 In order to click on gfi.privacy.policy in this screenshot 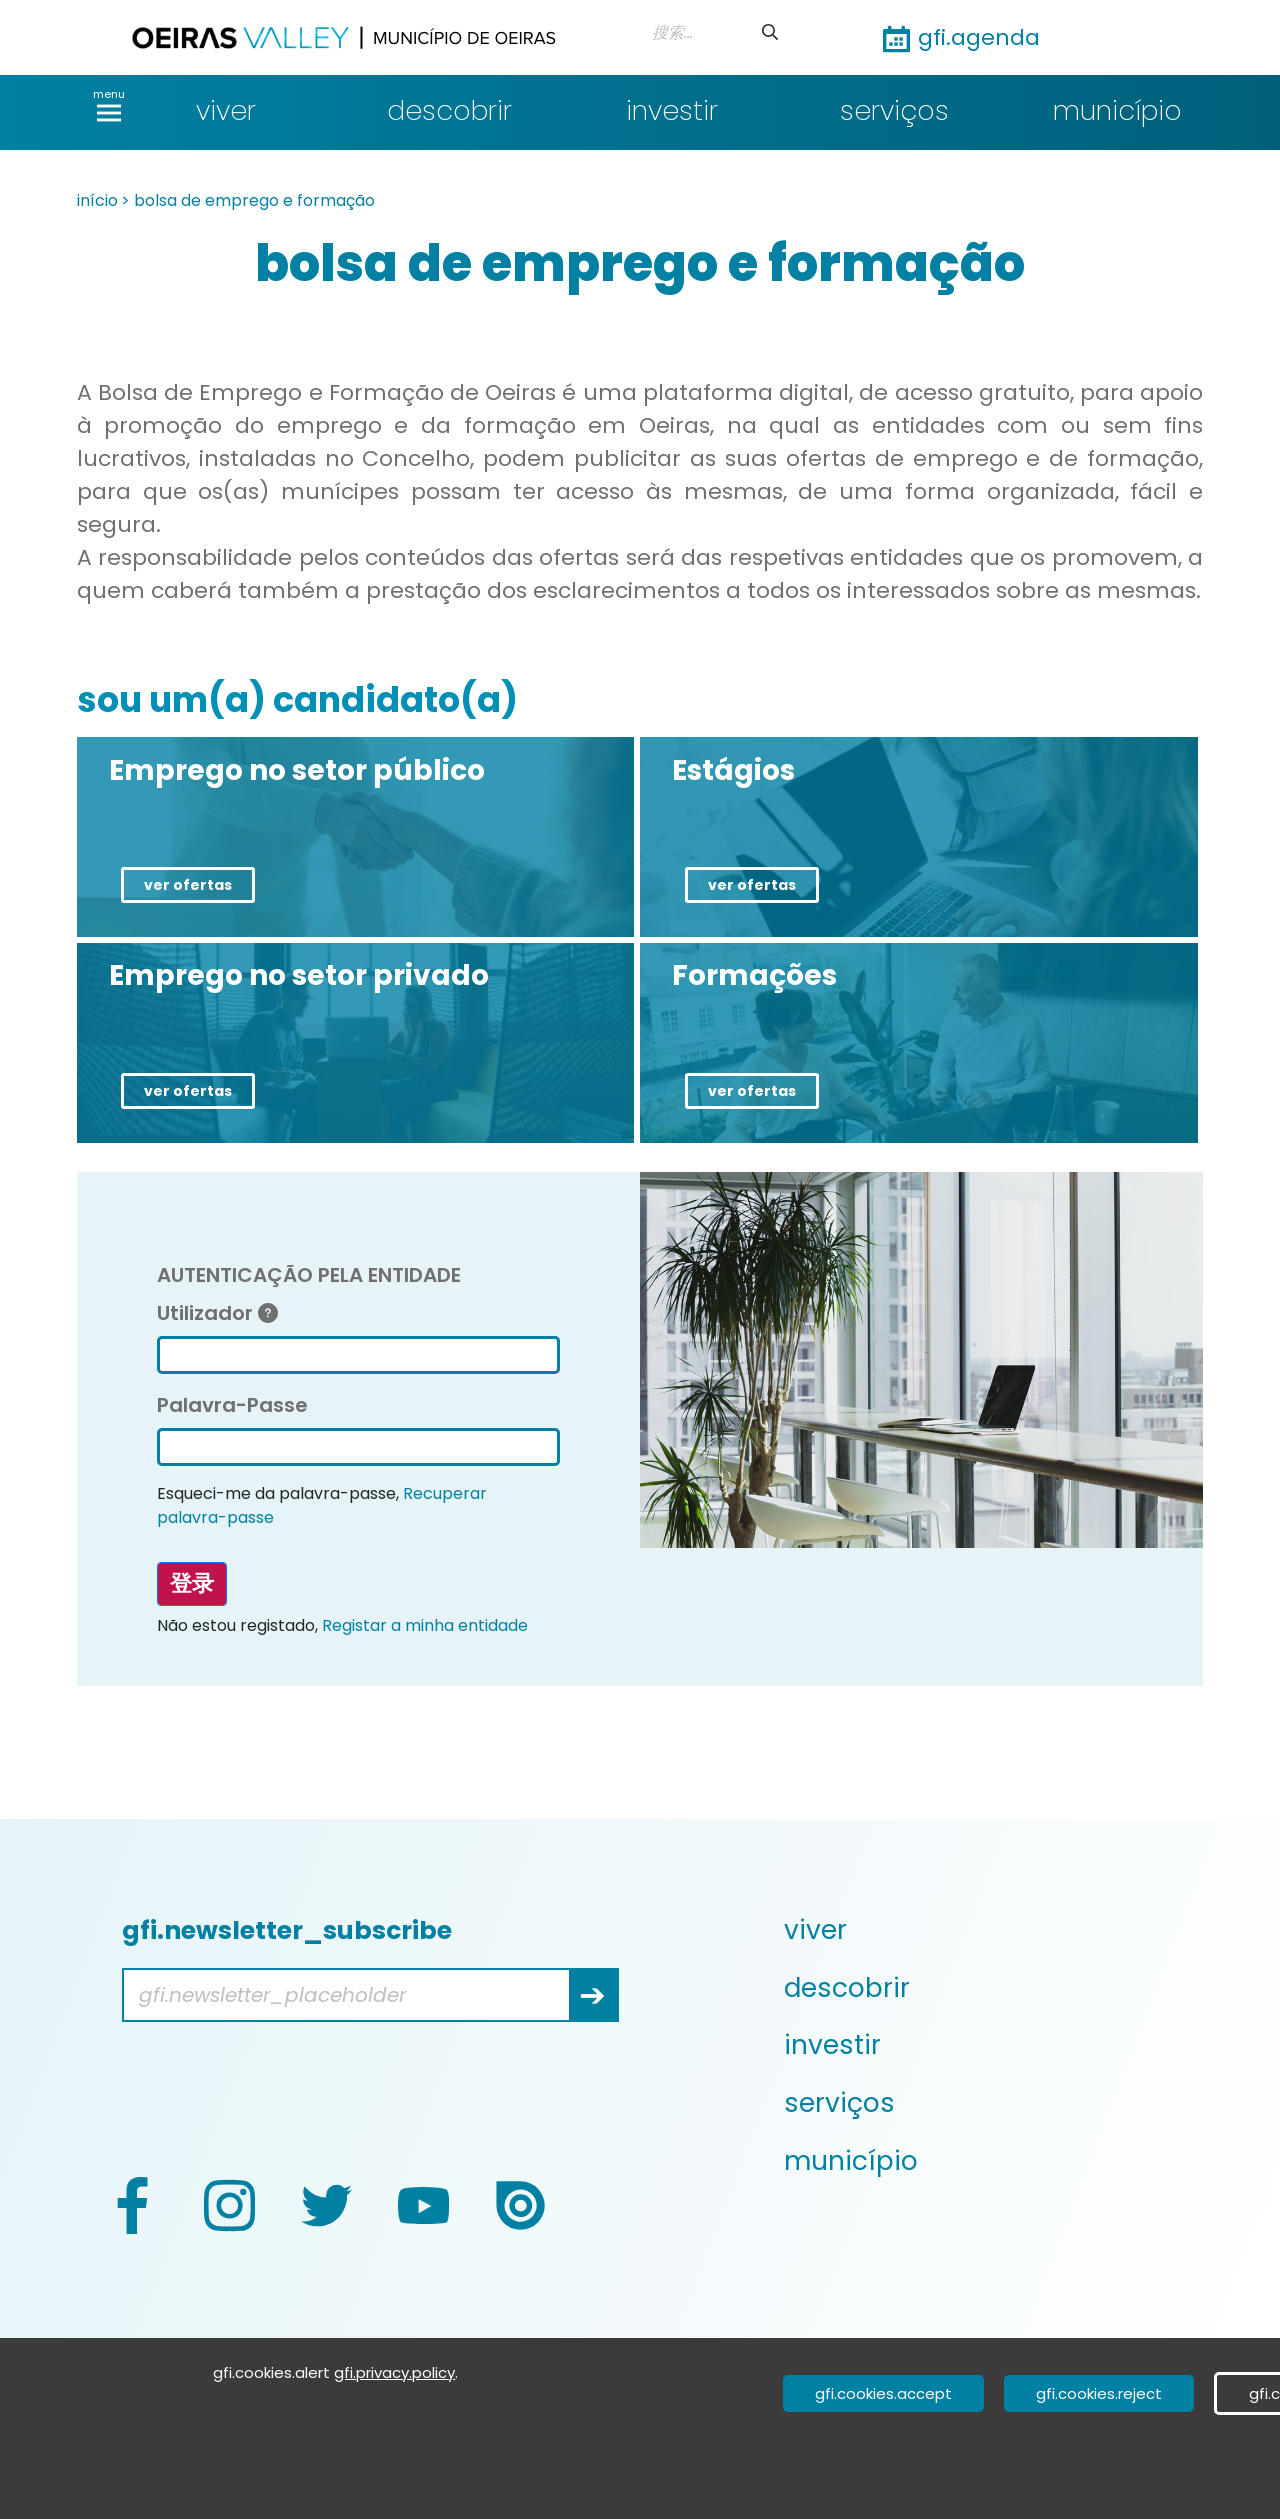, I will do `click(394, 2372)`.